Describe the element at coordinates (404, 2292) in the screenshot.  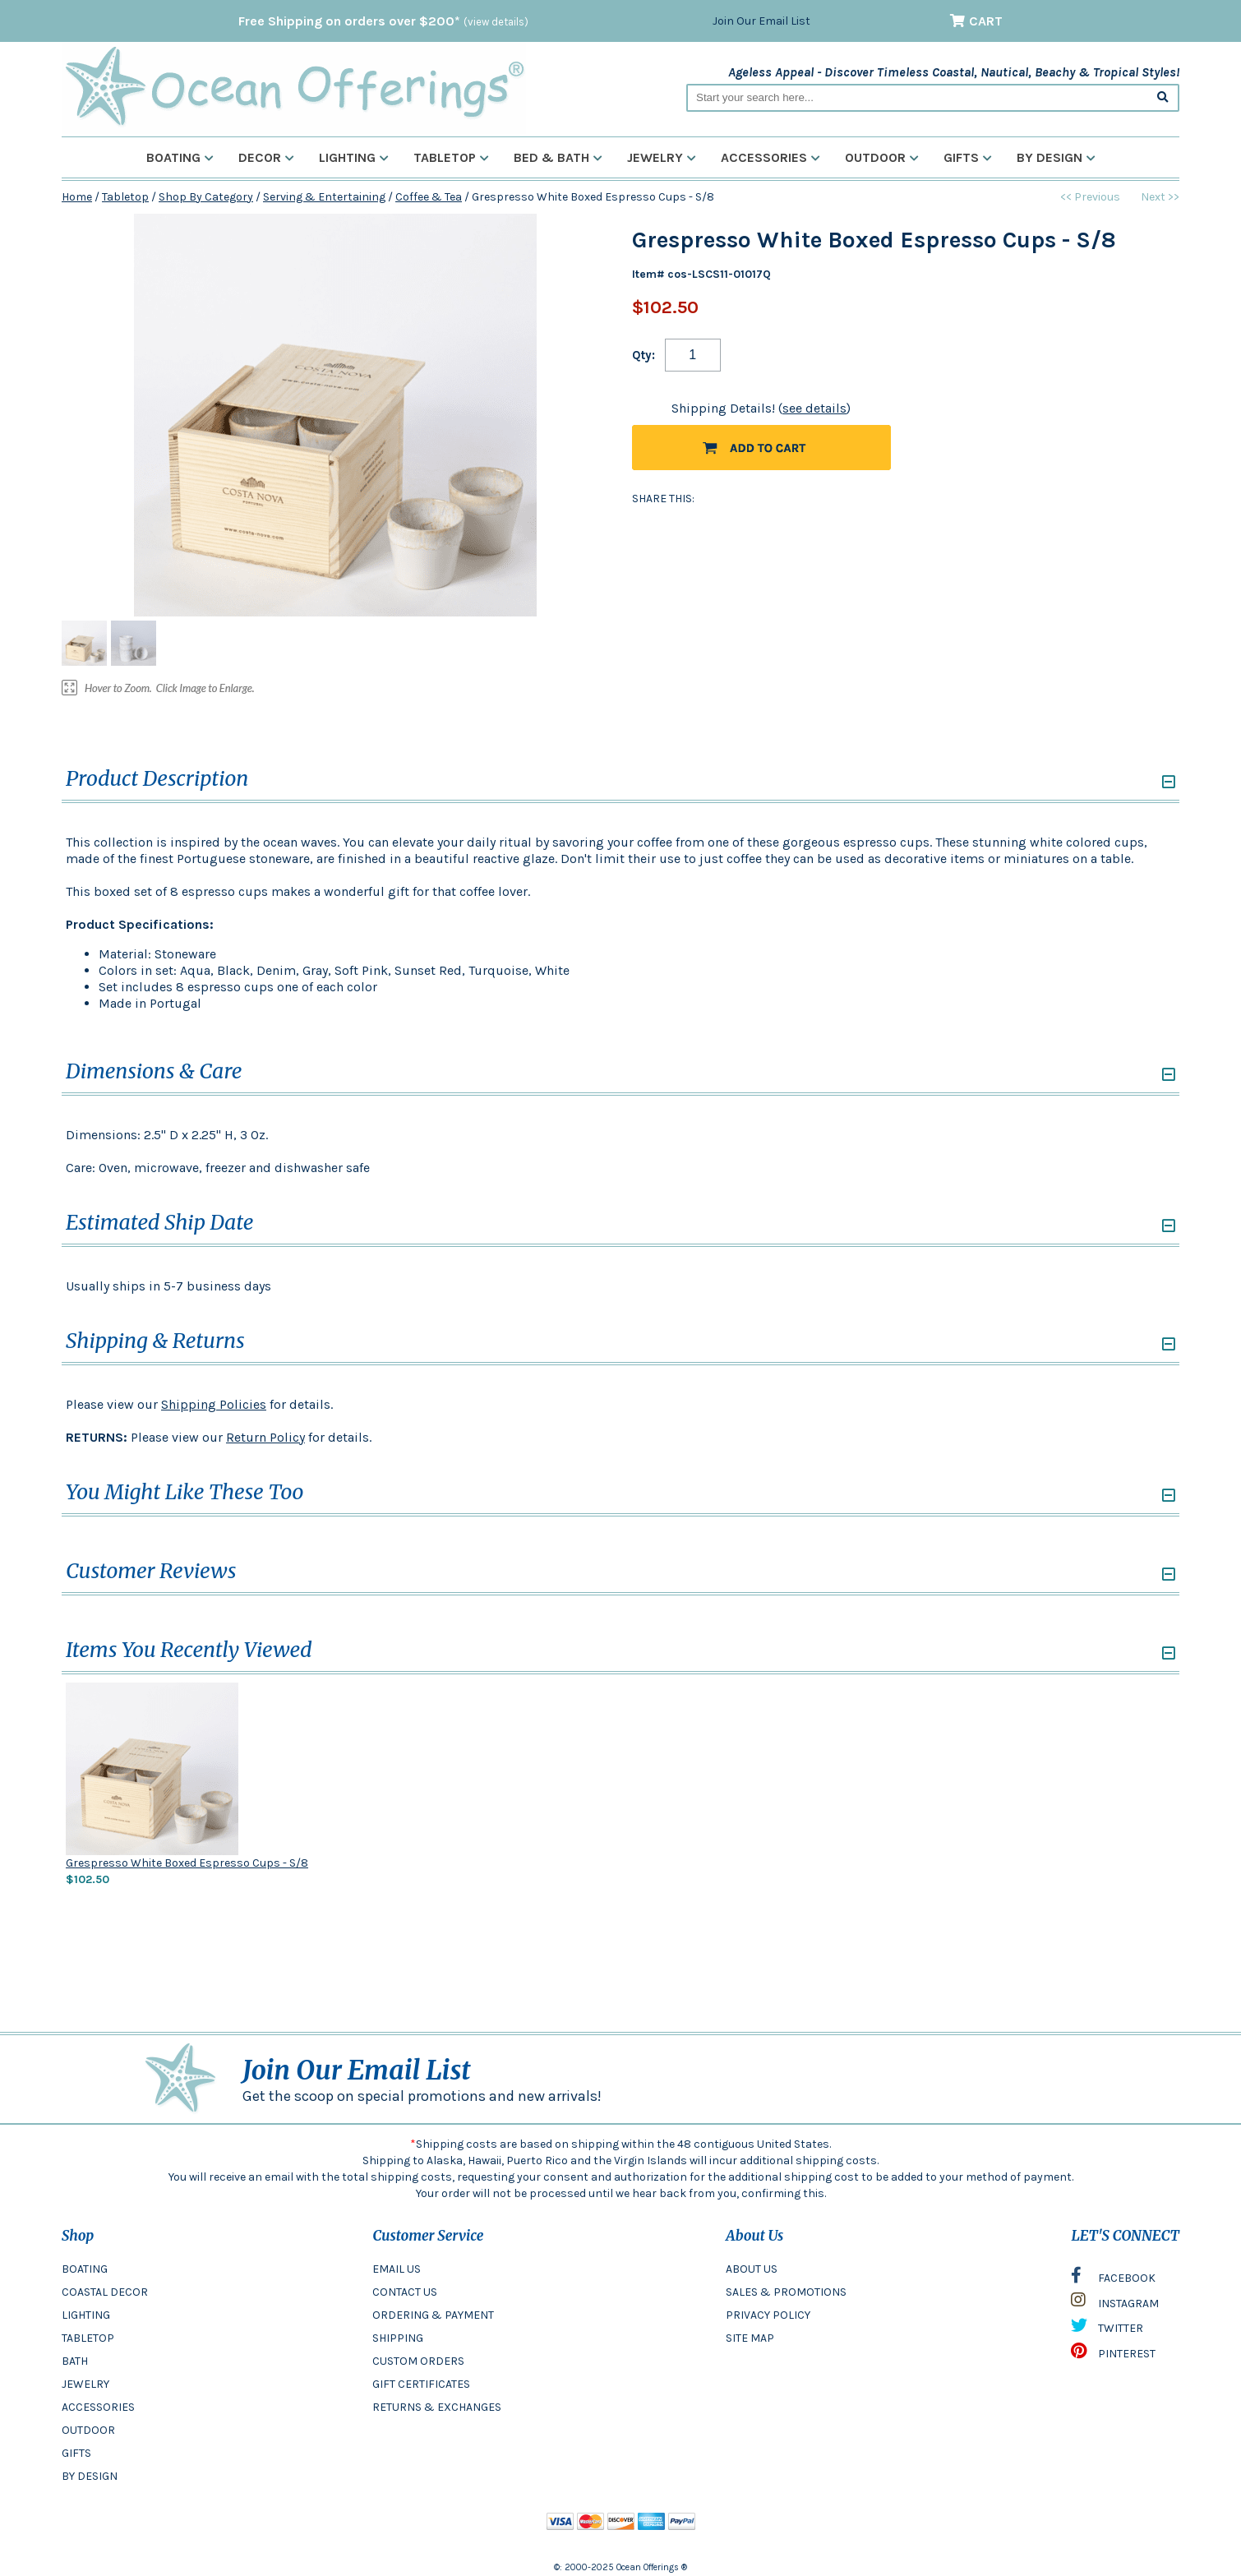
I see `CONTACT US` at that location.